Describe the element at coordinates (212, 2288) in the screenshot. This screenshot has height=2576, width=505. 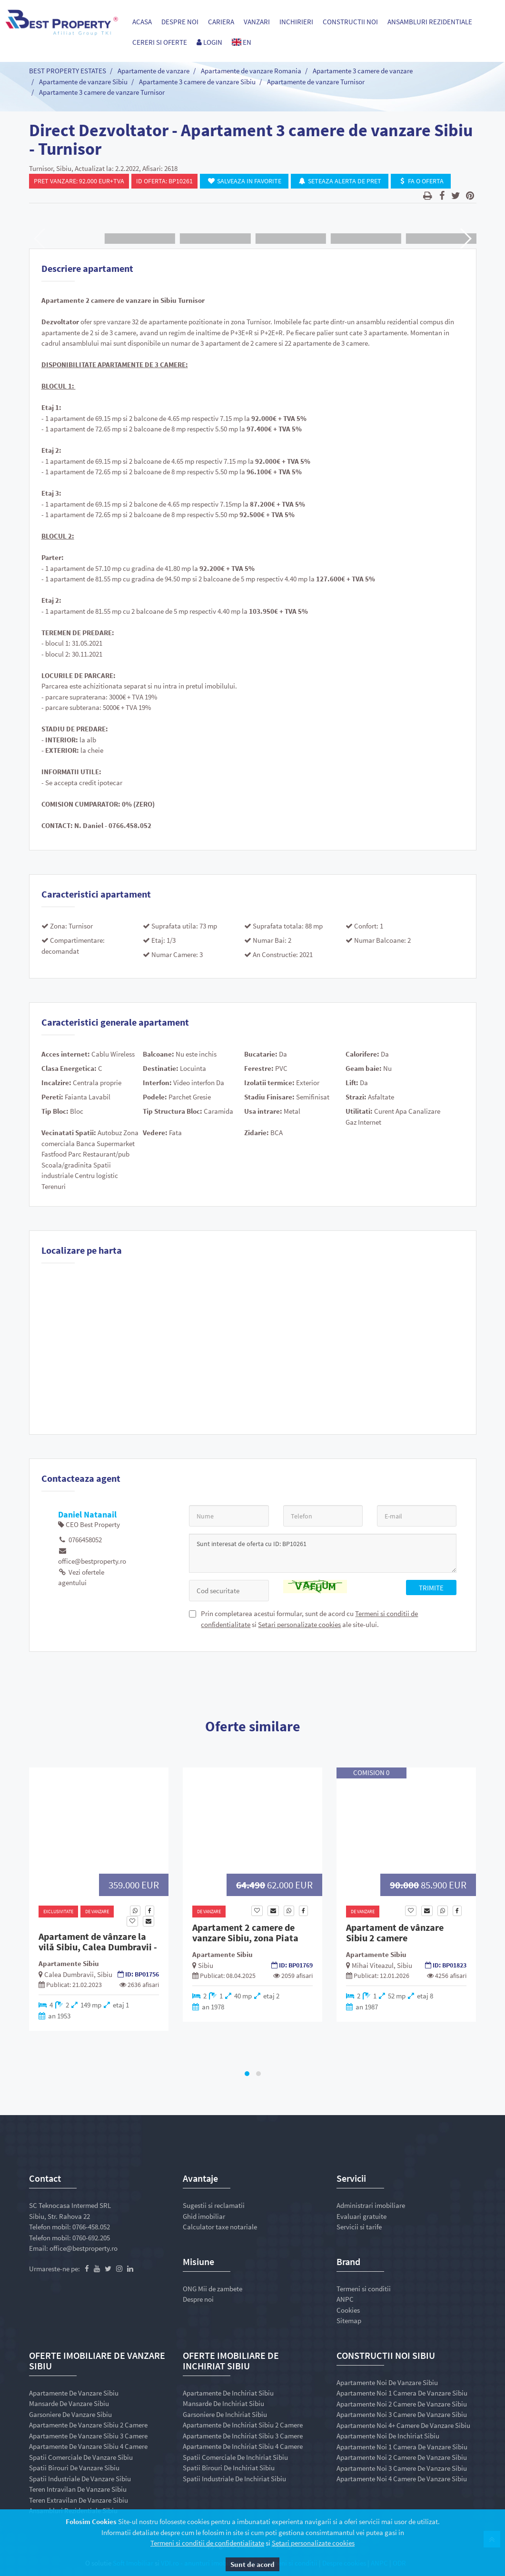
I see `ONG Mii de zambete` at that location.